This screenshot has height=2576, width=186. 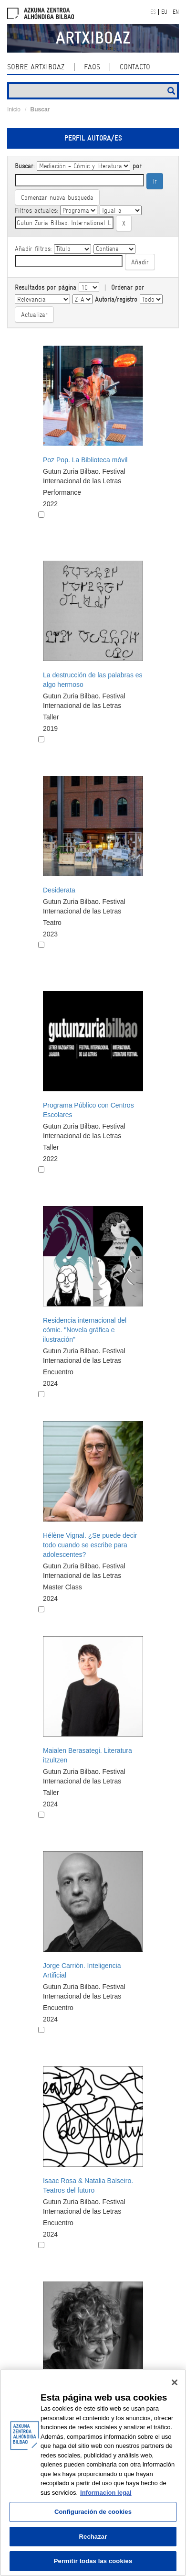 I want to click on EU, so click(x=164, y=12).